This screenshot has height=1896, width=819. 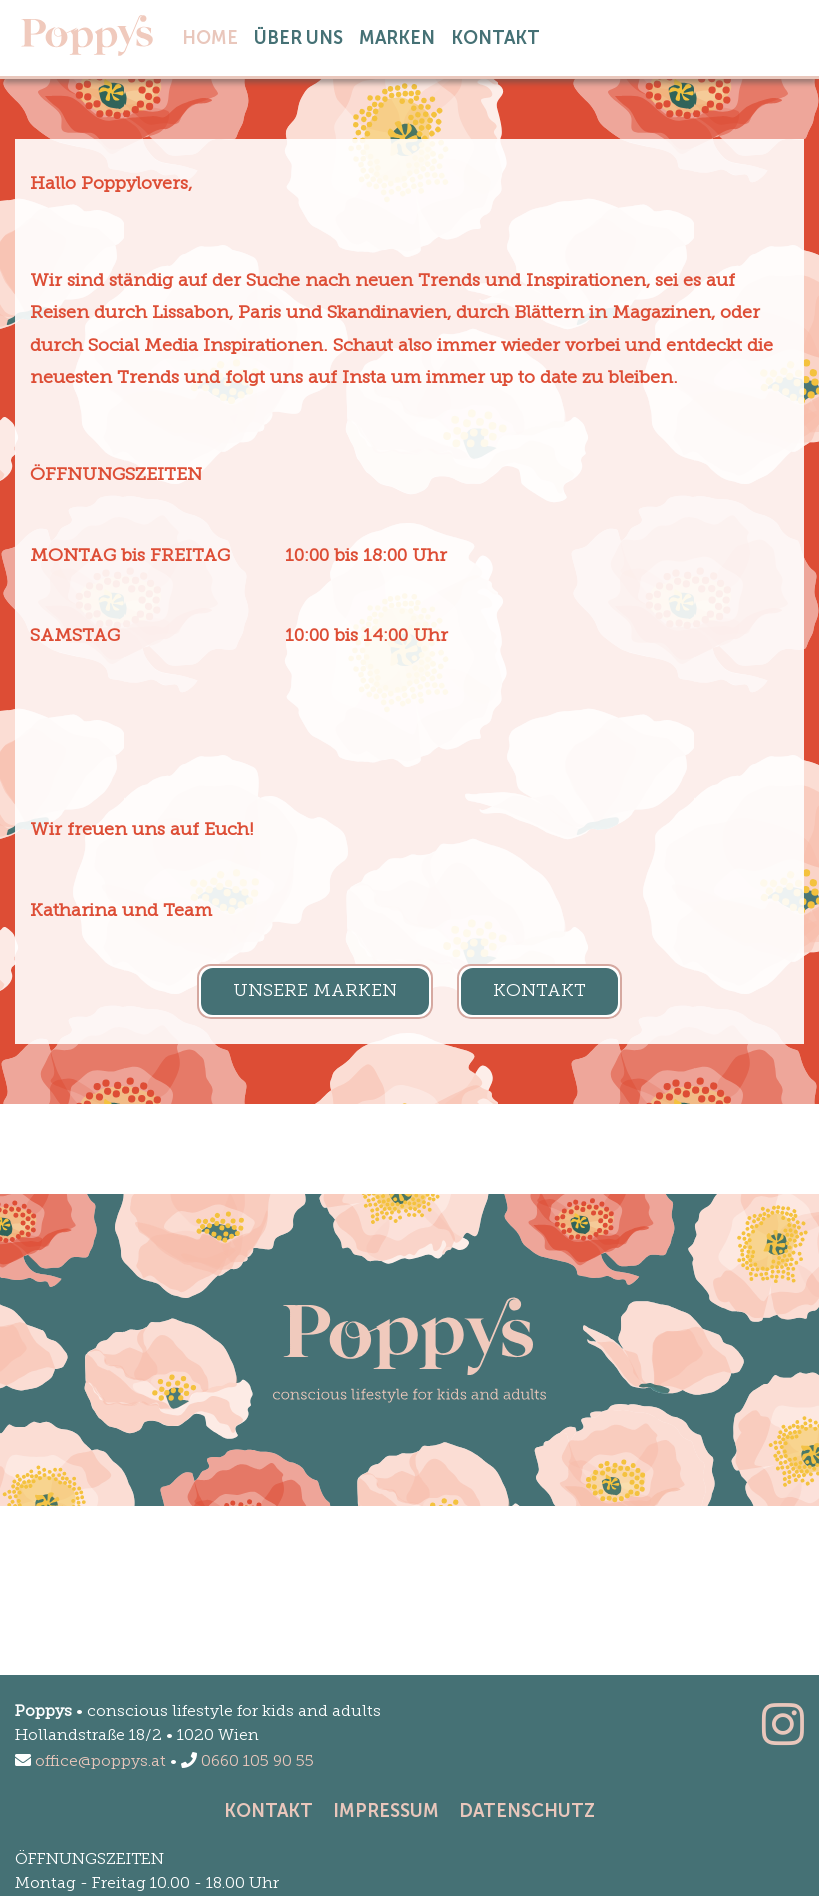 What do you see at coordinates (214, 36) in the screenshot?
I see `home` at bounding box center [214, 36].